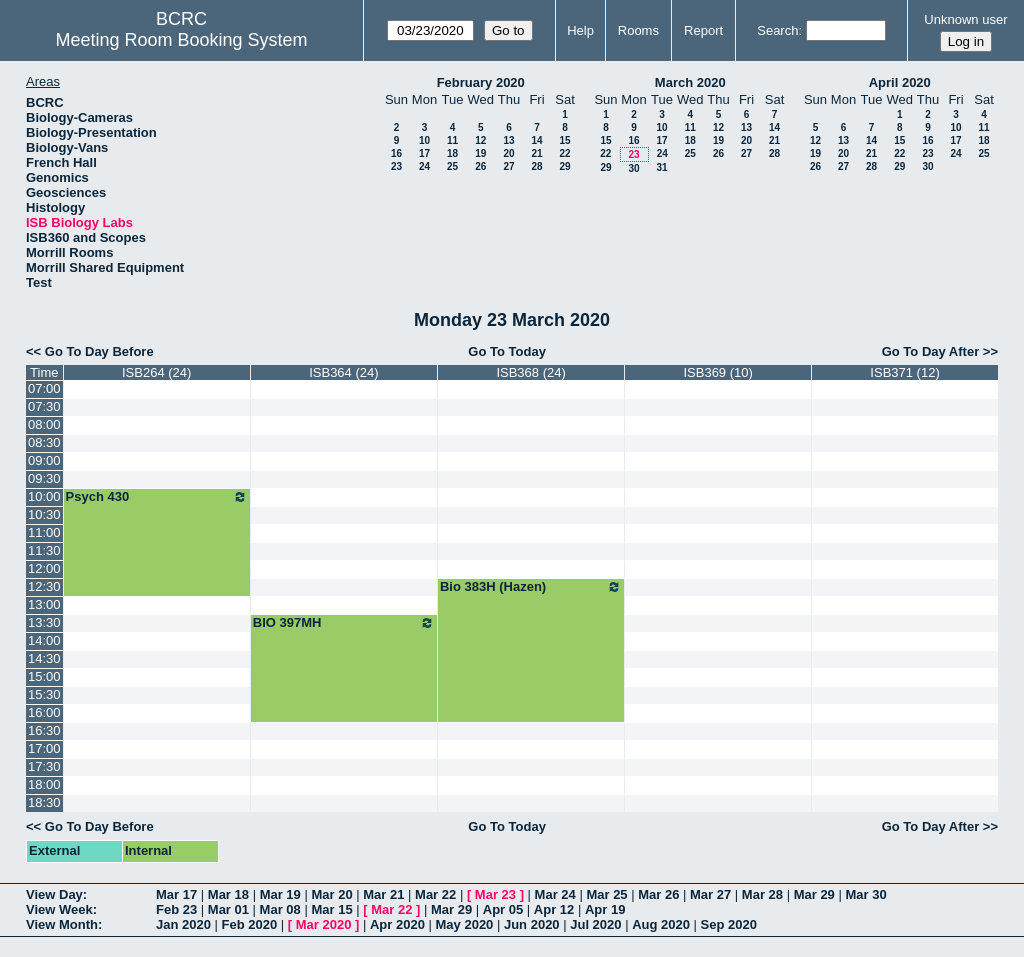 Image resolution: width=1024 pixels, height=957 pixels. Describe the element at coordinates (452, 166) in the screenshot. I see `25` at that location.